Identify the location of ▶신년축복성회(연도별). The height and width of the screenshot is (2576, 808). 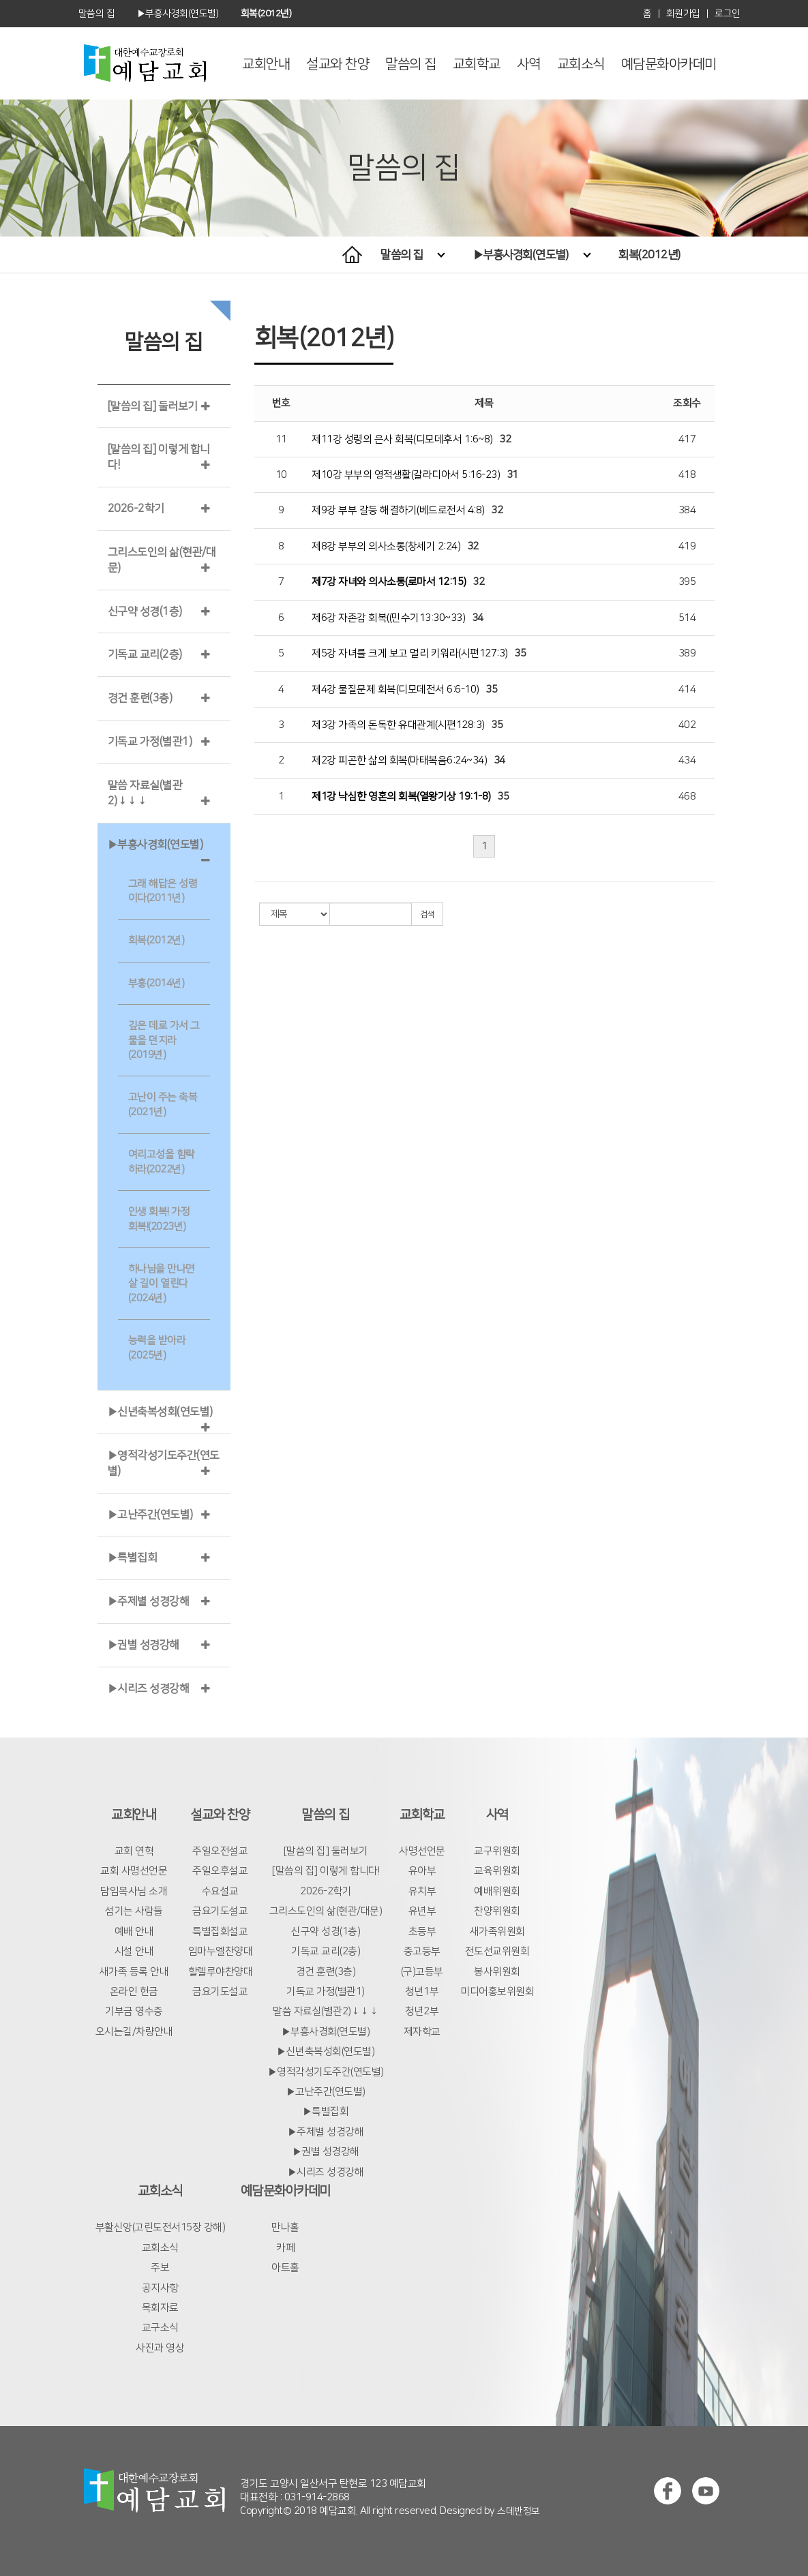
(160, 1412).